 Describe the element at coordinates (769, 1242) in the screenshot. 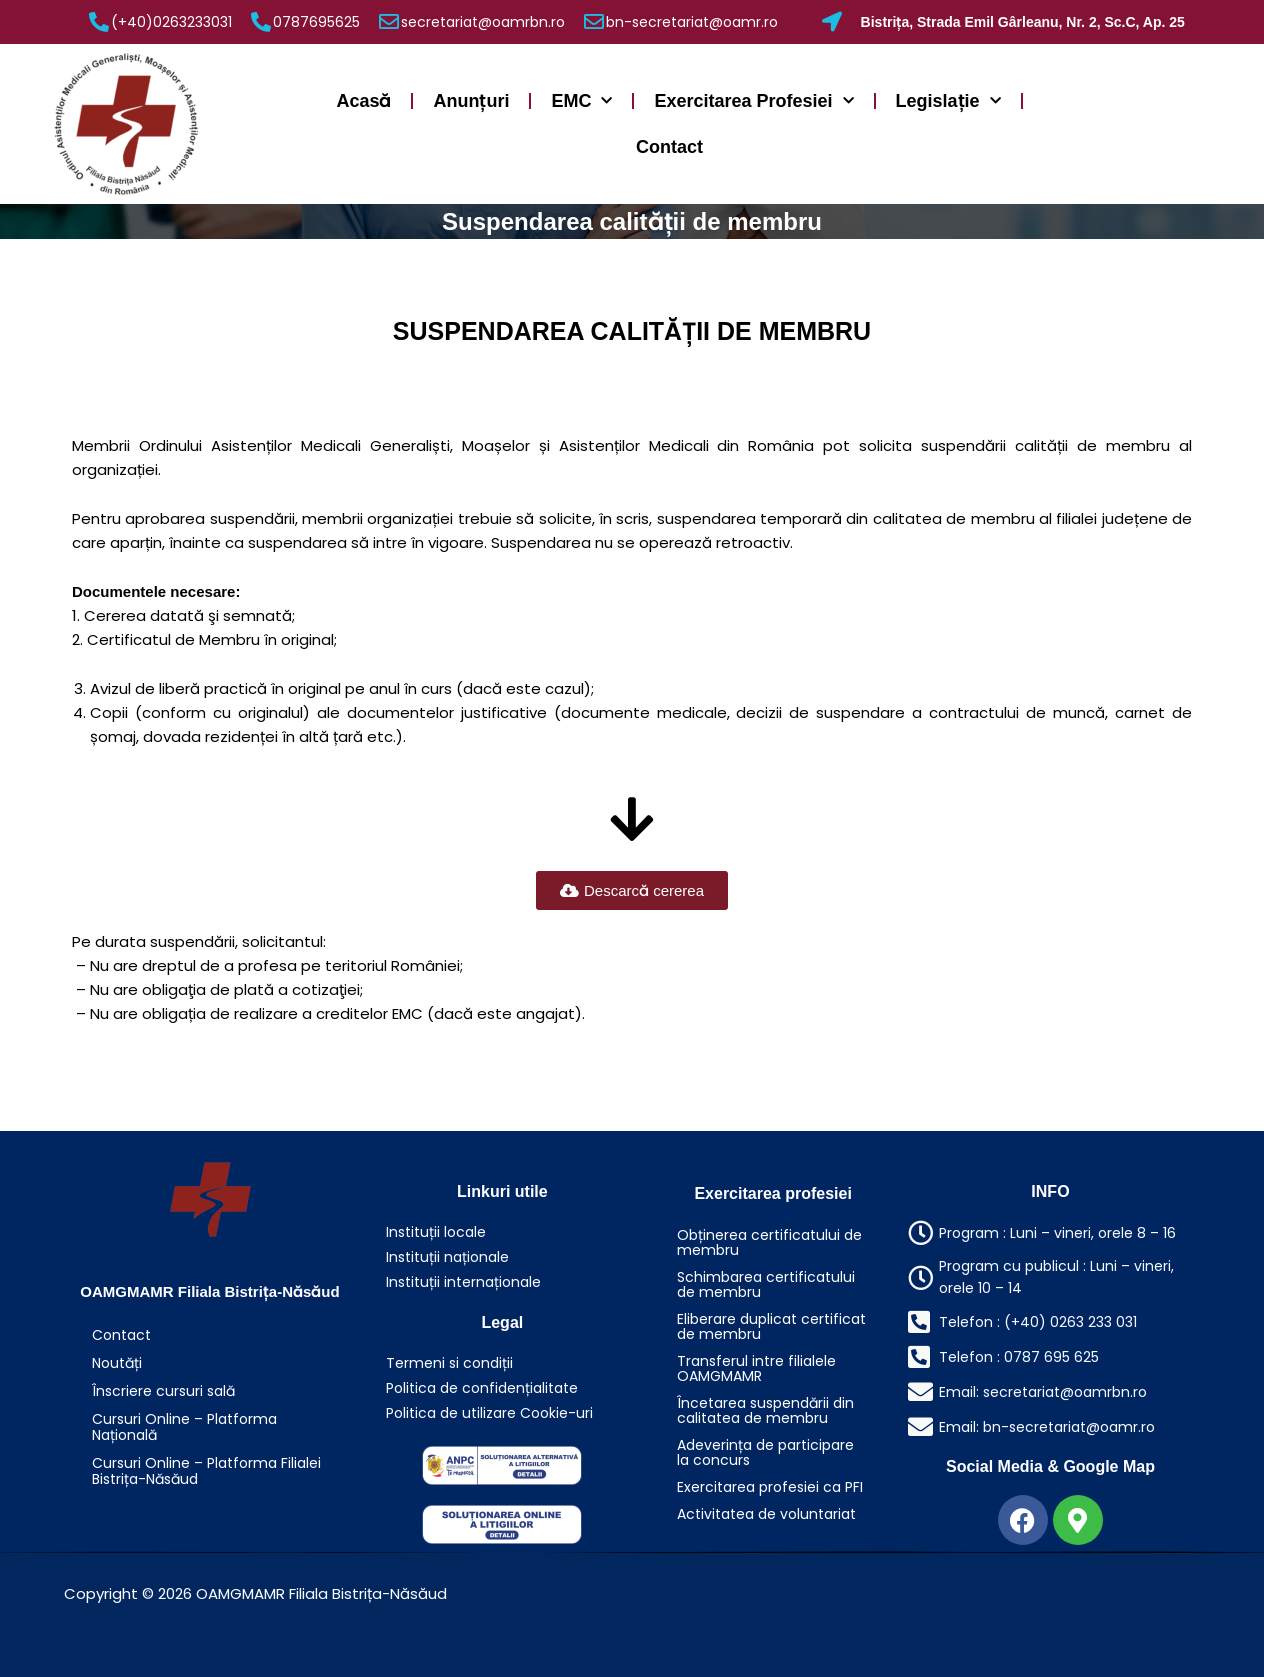

I see `Obținerea certificatului de membru` at that location.